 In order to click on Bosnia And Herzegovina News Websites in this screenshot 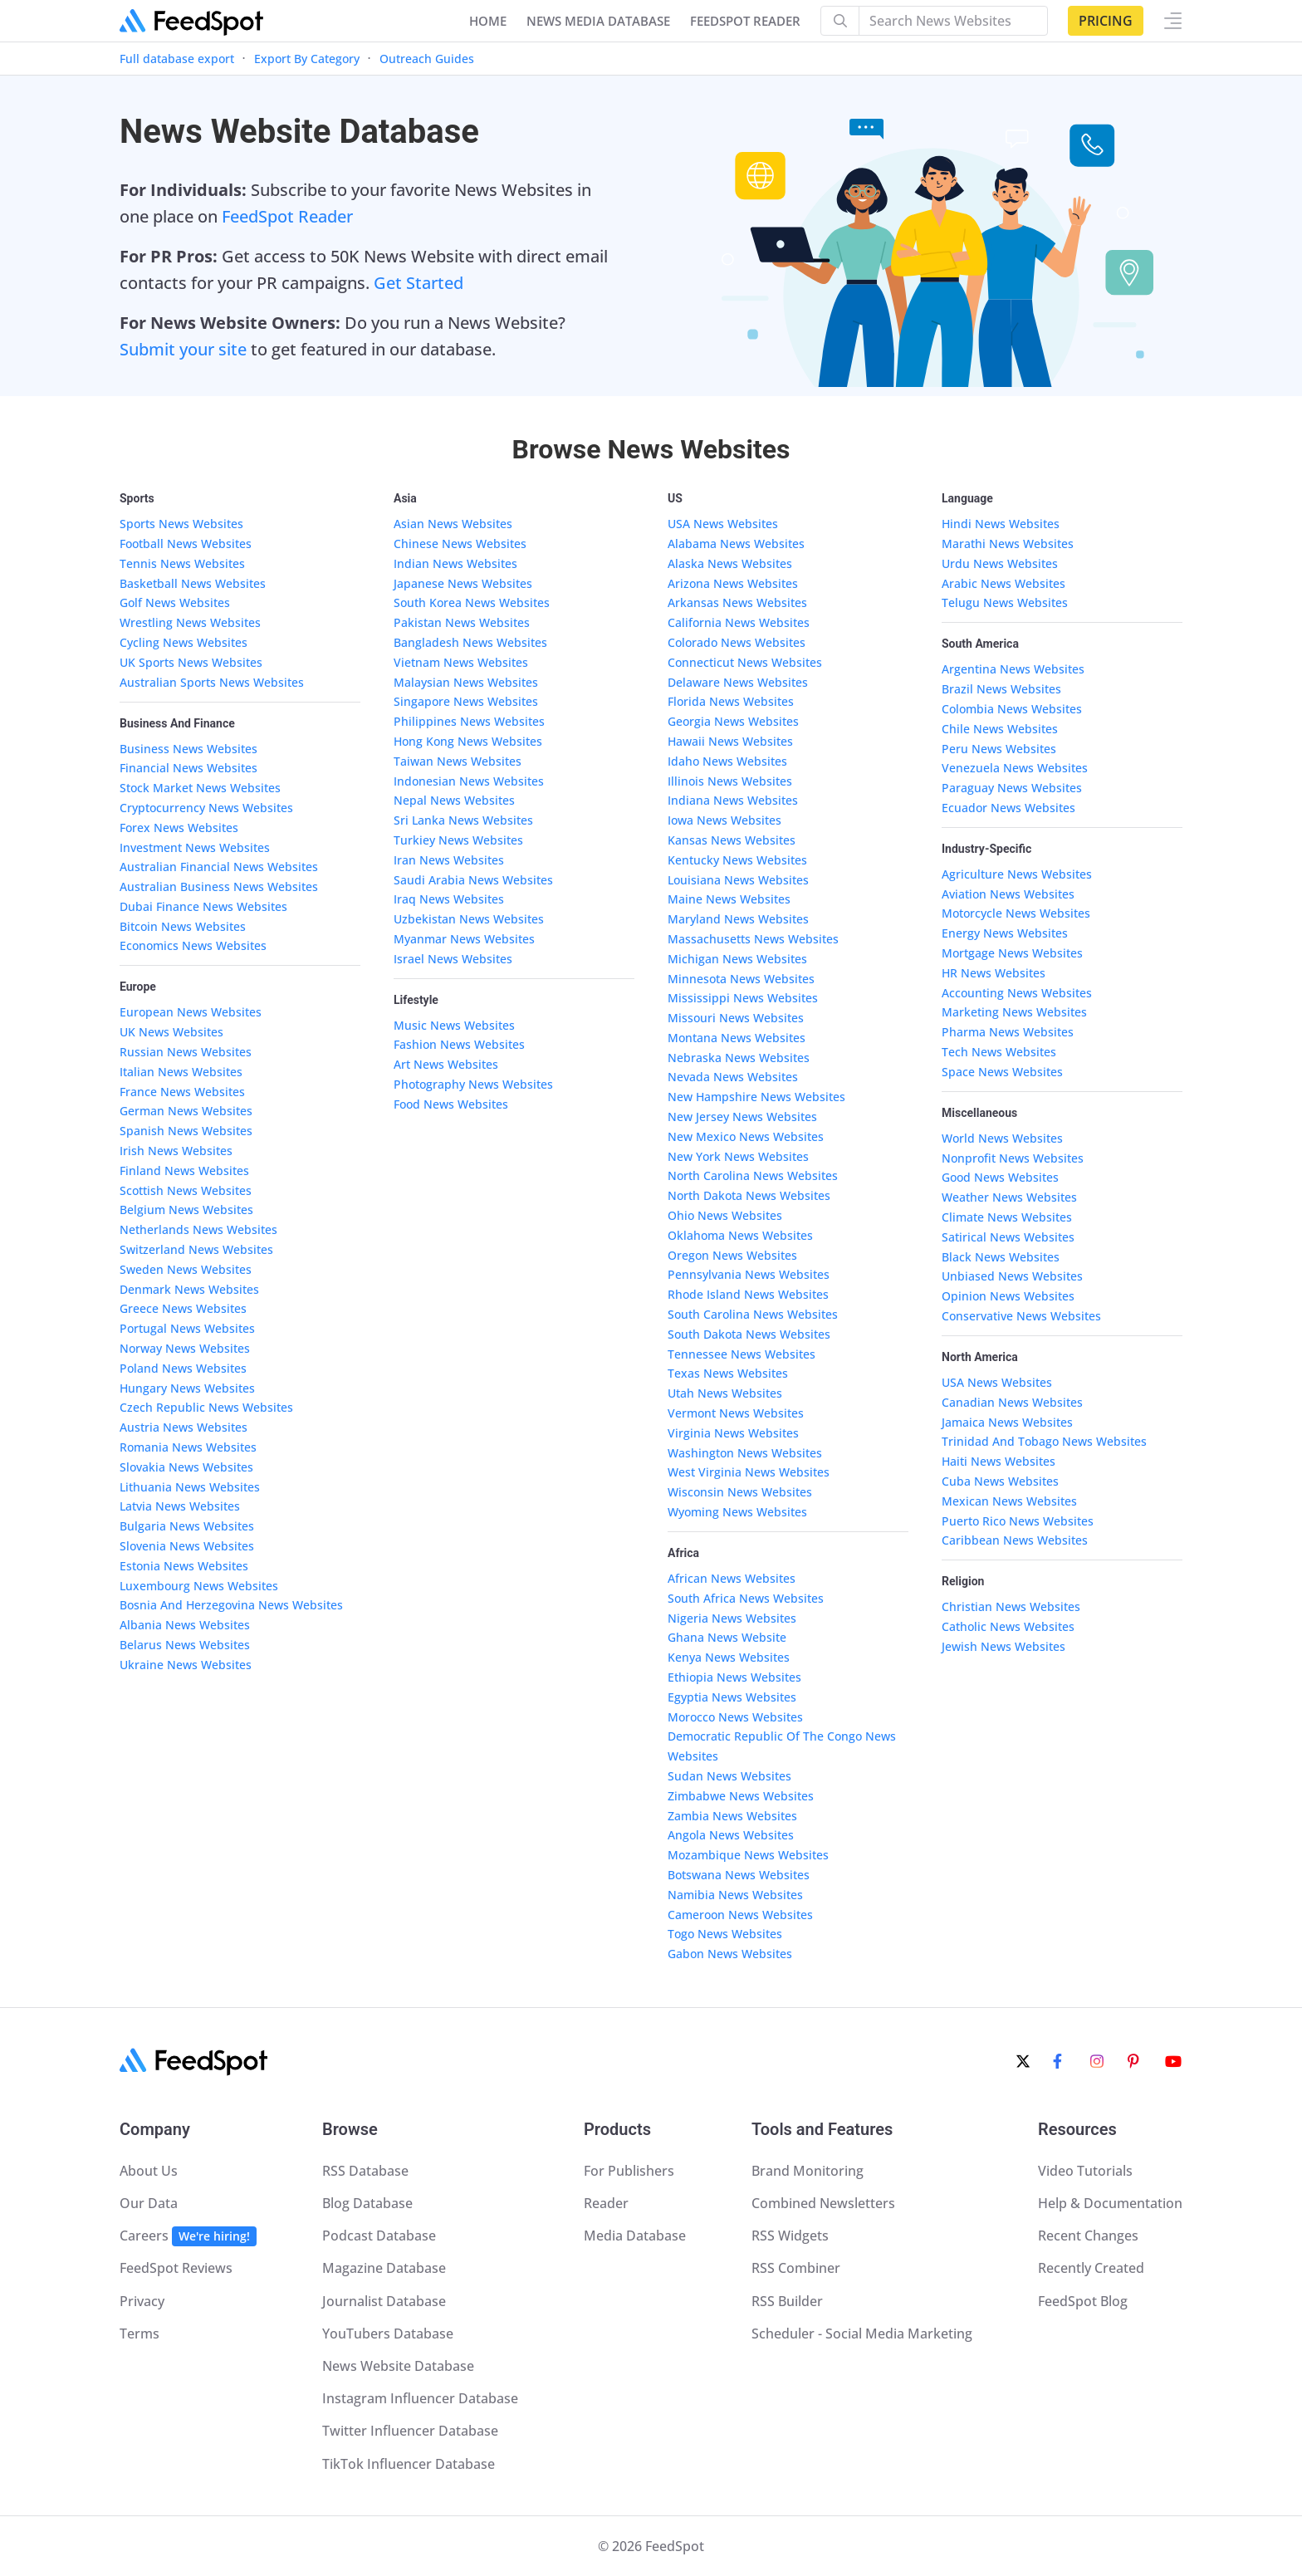, I will do `click(231, 1605)`.